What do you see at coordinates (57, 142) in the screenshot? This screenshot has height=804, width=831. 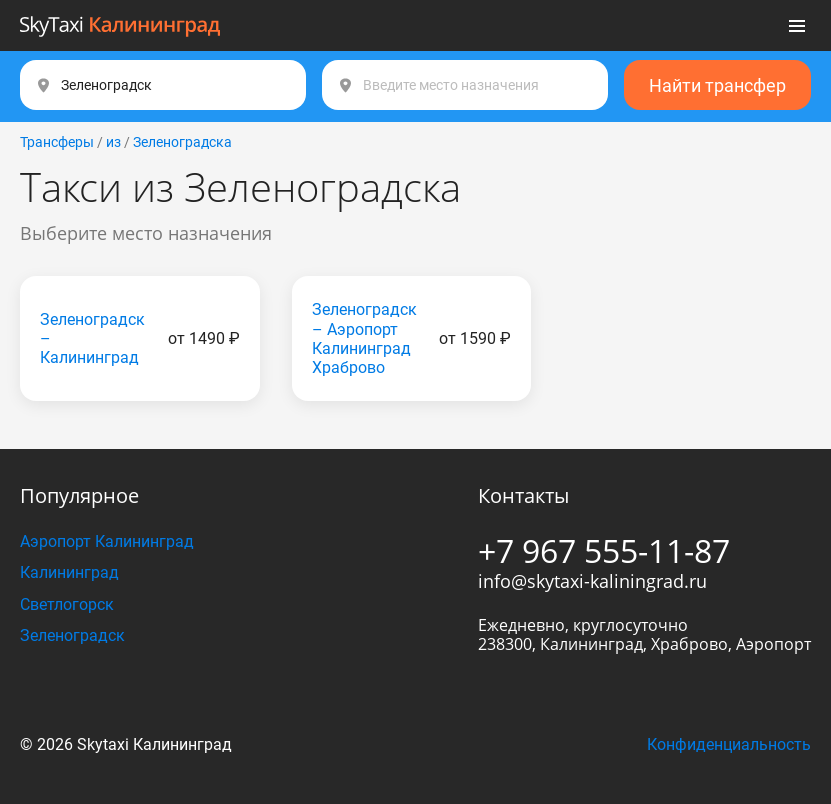 I see `Трансферы` at bounding box center [57, 142].